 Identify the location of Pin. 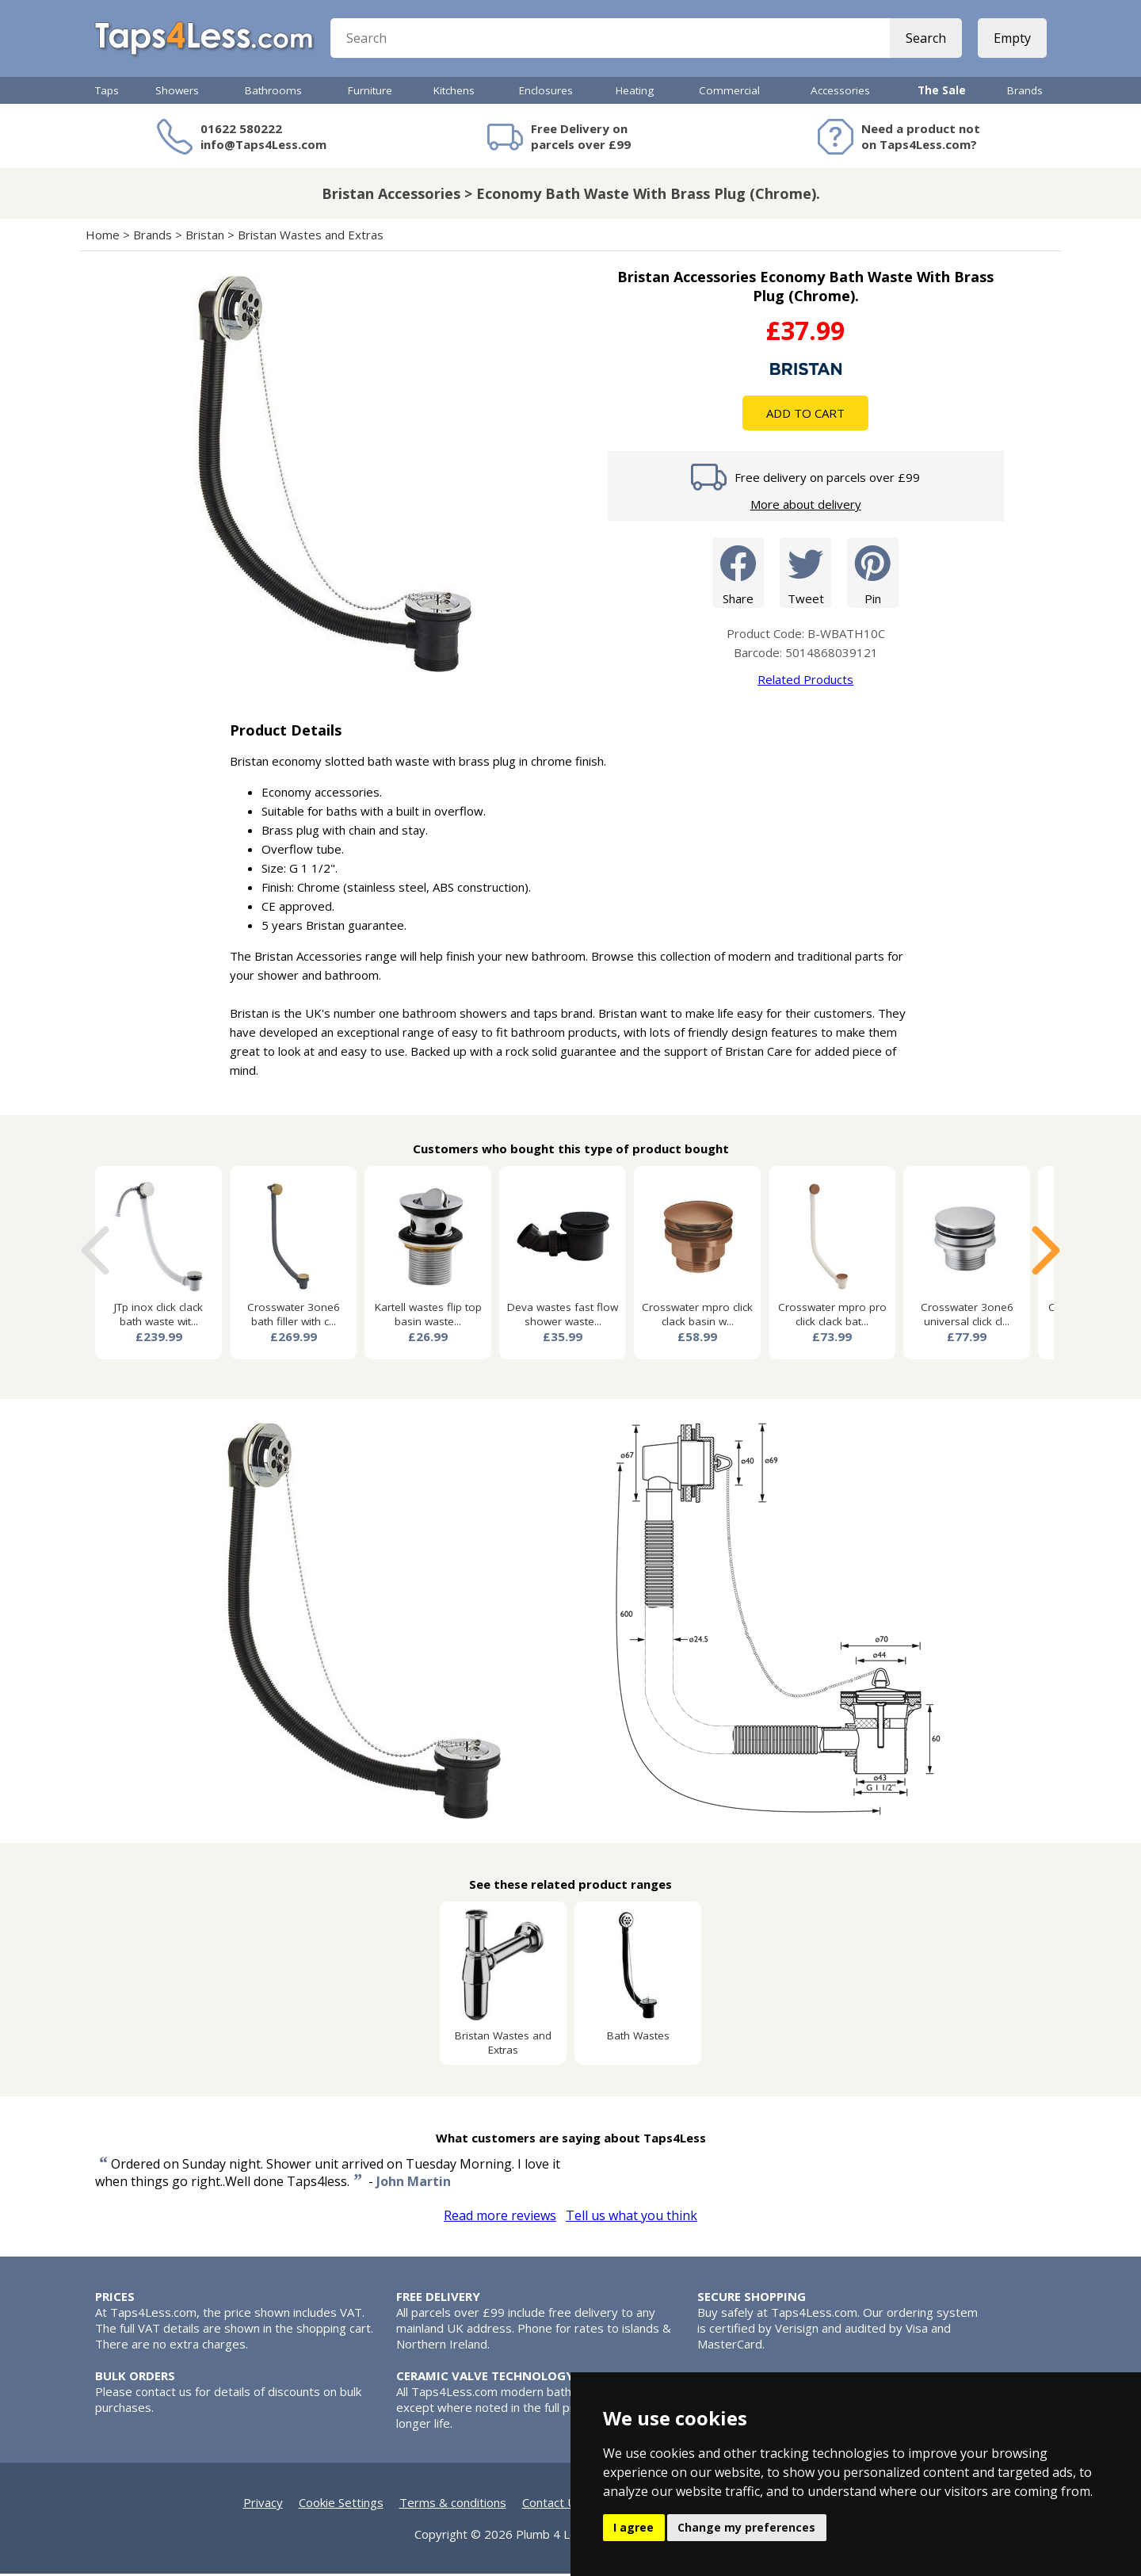
(873, 574).